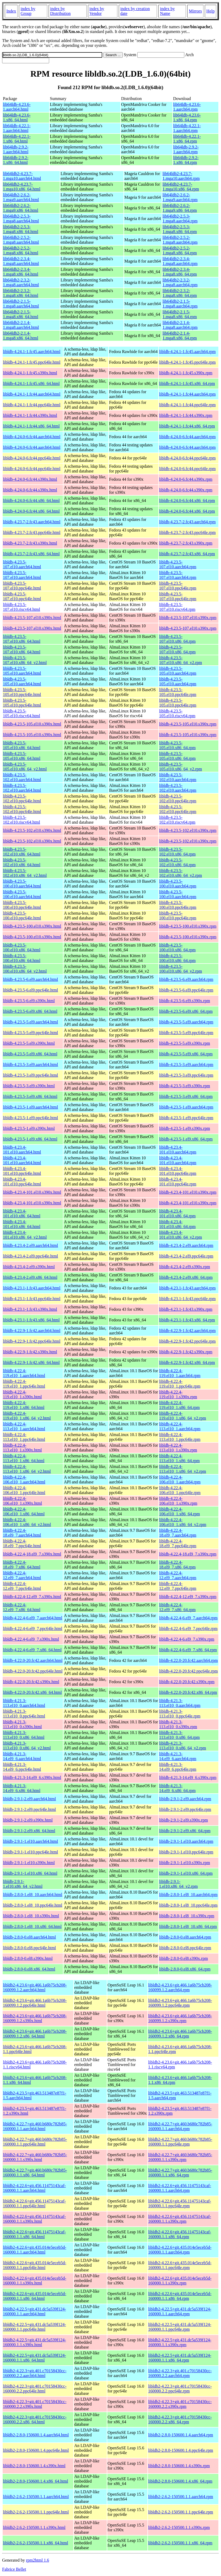  What do you see at coordinates (22, 1500) in the screenshot?
I see `libldb-4.22.4-106.el10_1.s390x.html` at bounding box center [22, 1500].